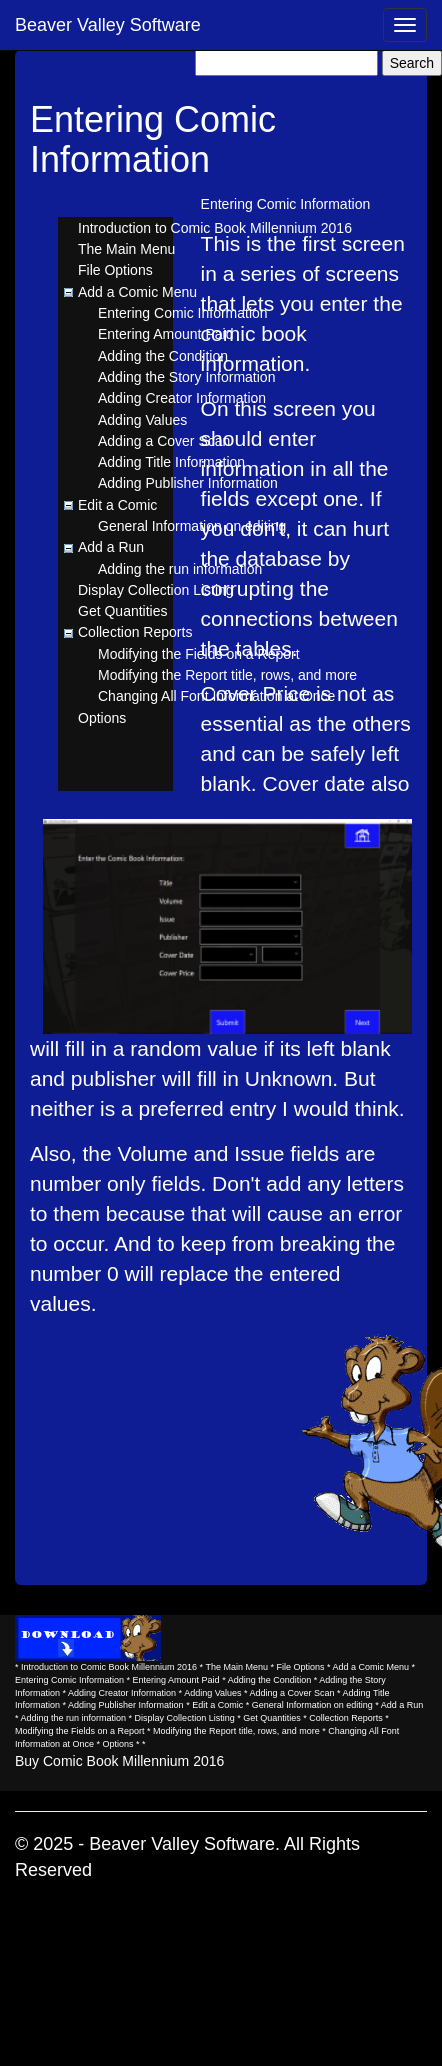 The height and width of the screenshot is (2066, 442). I want to click on Adding the Story Information, so click(186, 377).